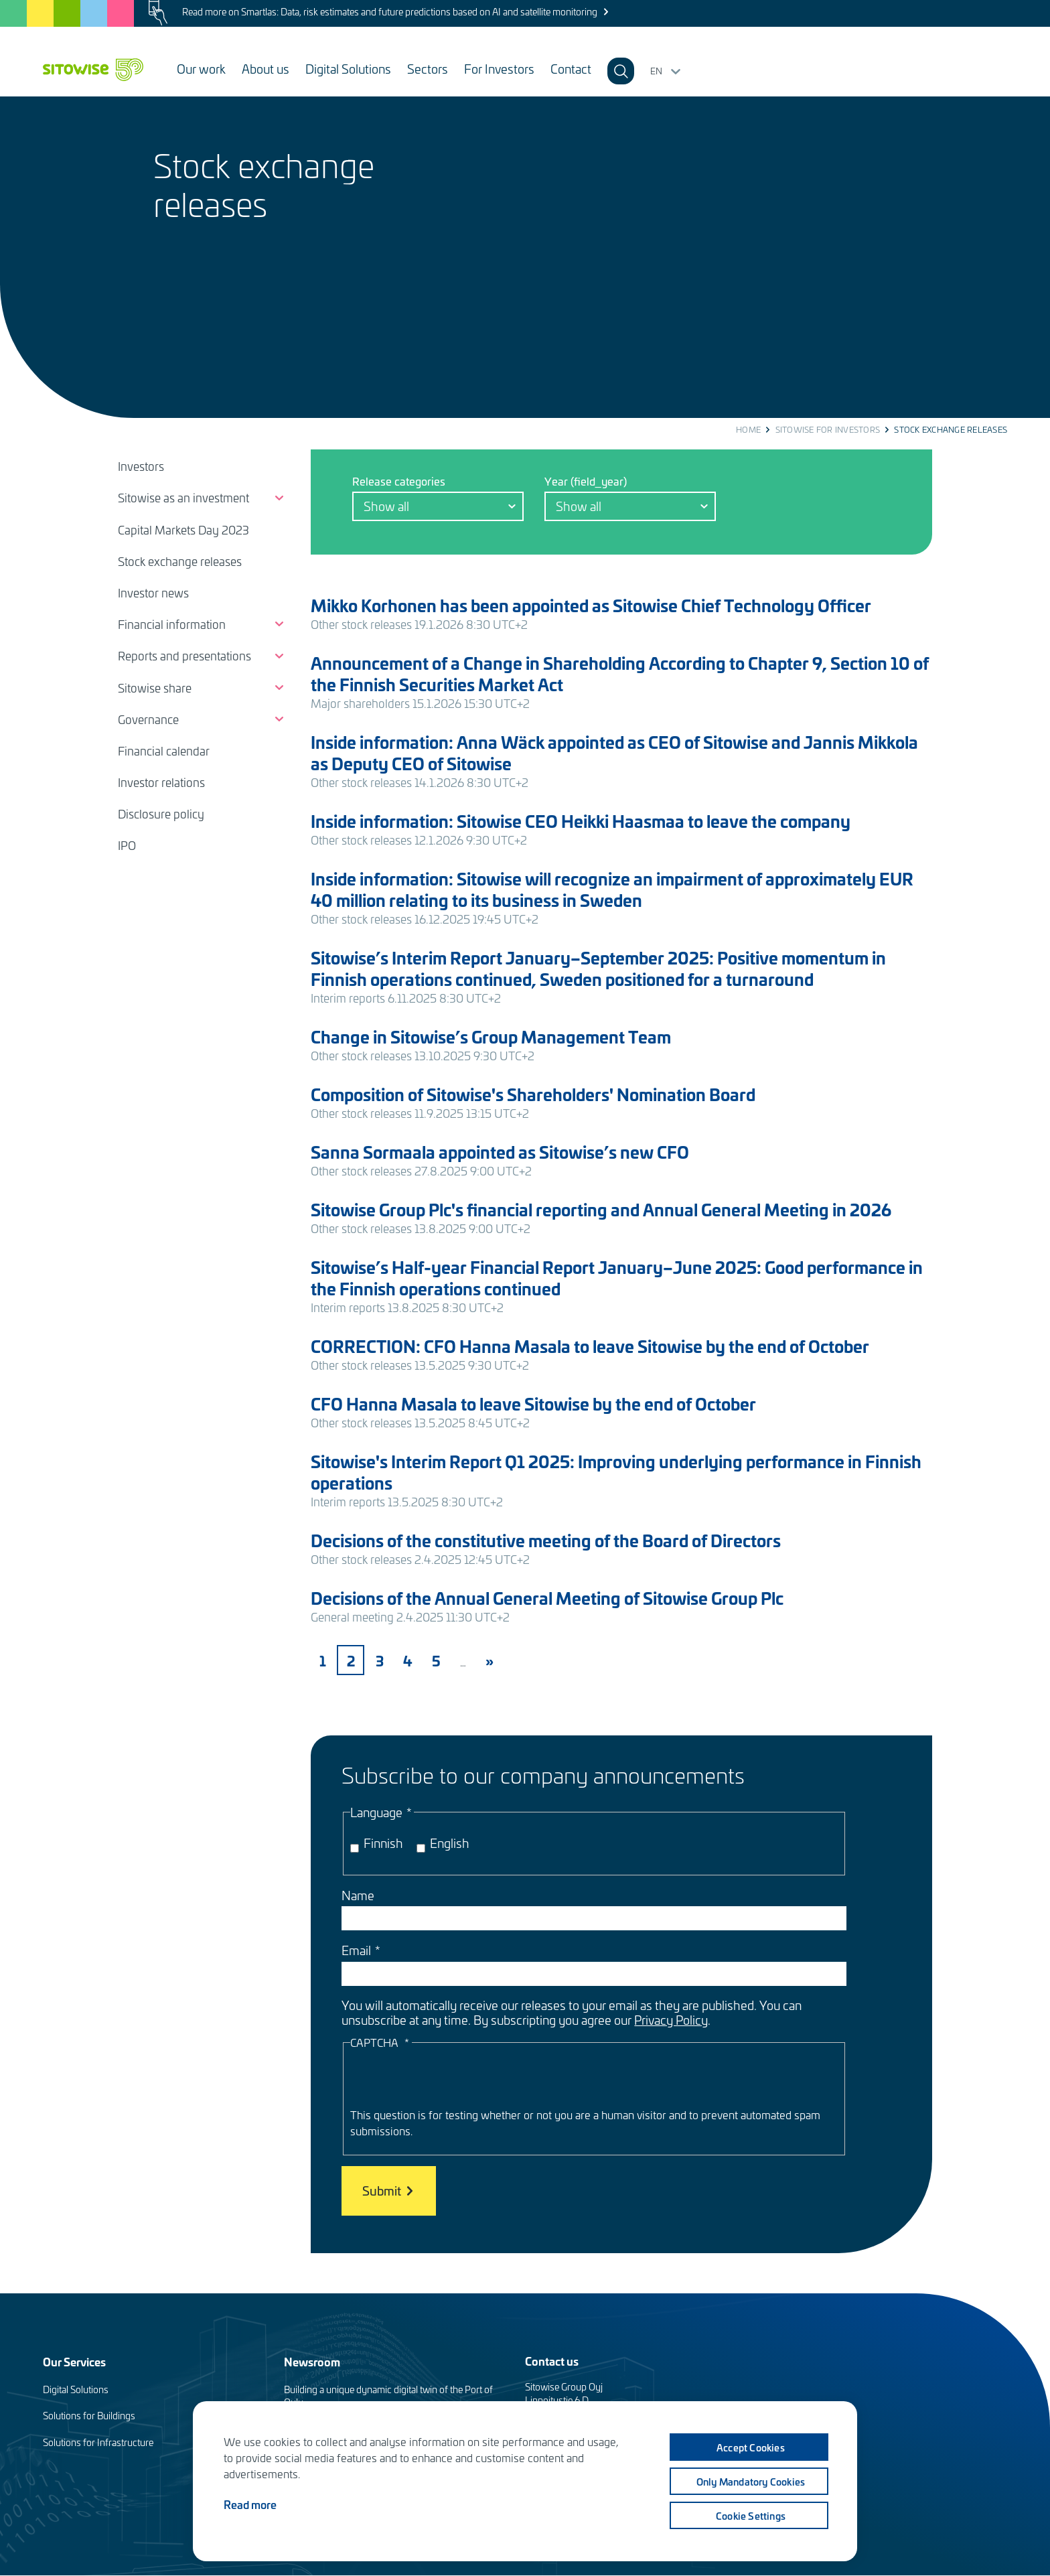 Image resolution: width=1050 pixels, height=2576 pixels. Describe the element at coordinates (491, 1036) in the screenshot. I see `Change in Sitowise’s Group Management Team` at that location.